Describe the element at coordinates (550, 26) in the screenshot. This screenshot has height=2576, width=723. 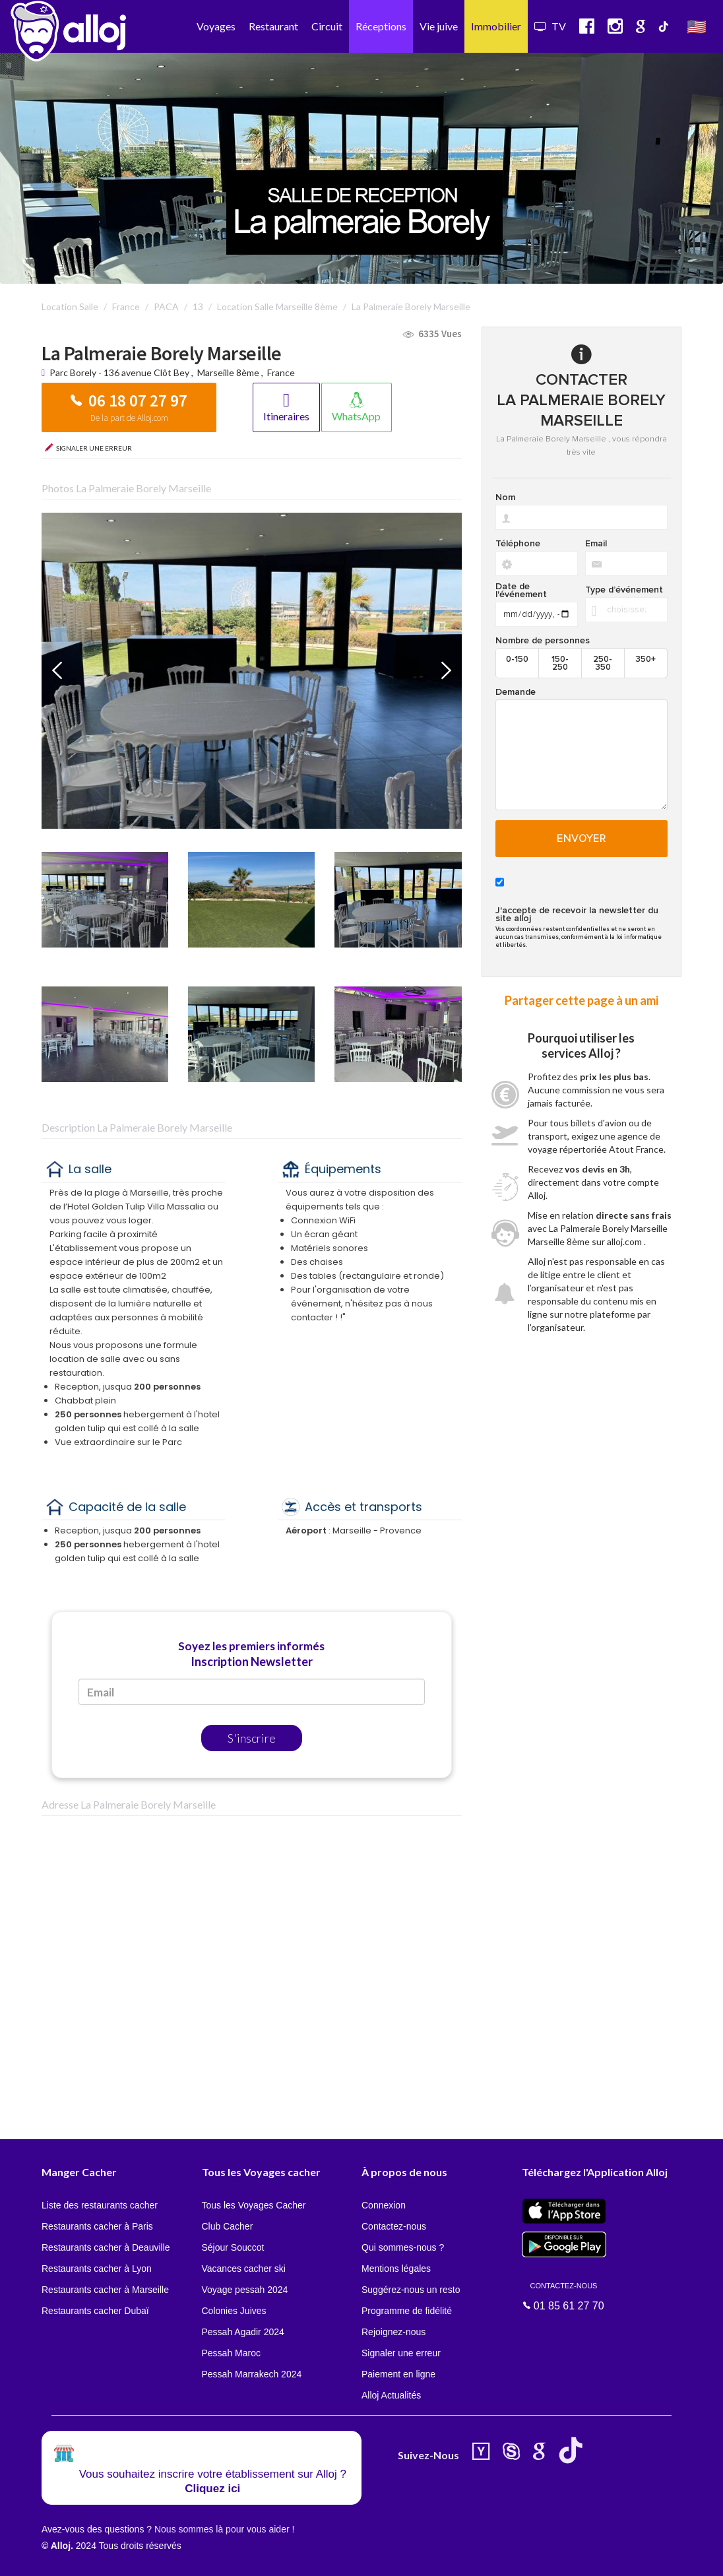
I see `TV` at that location.